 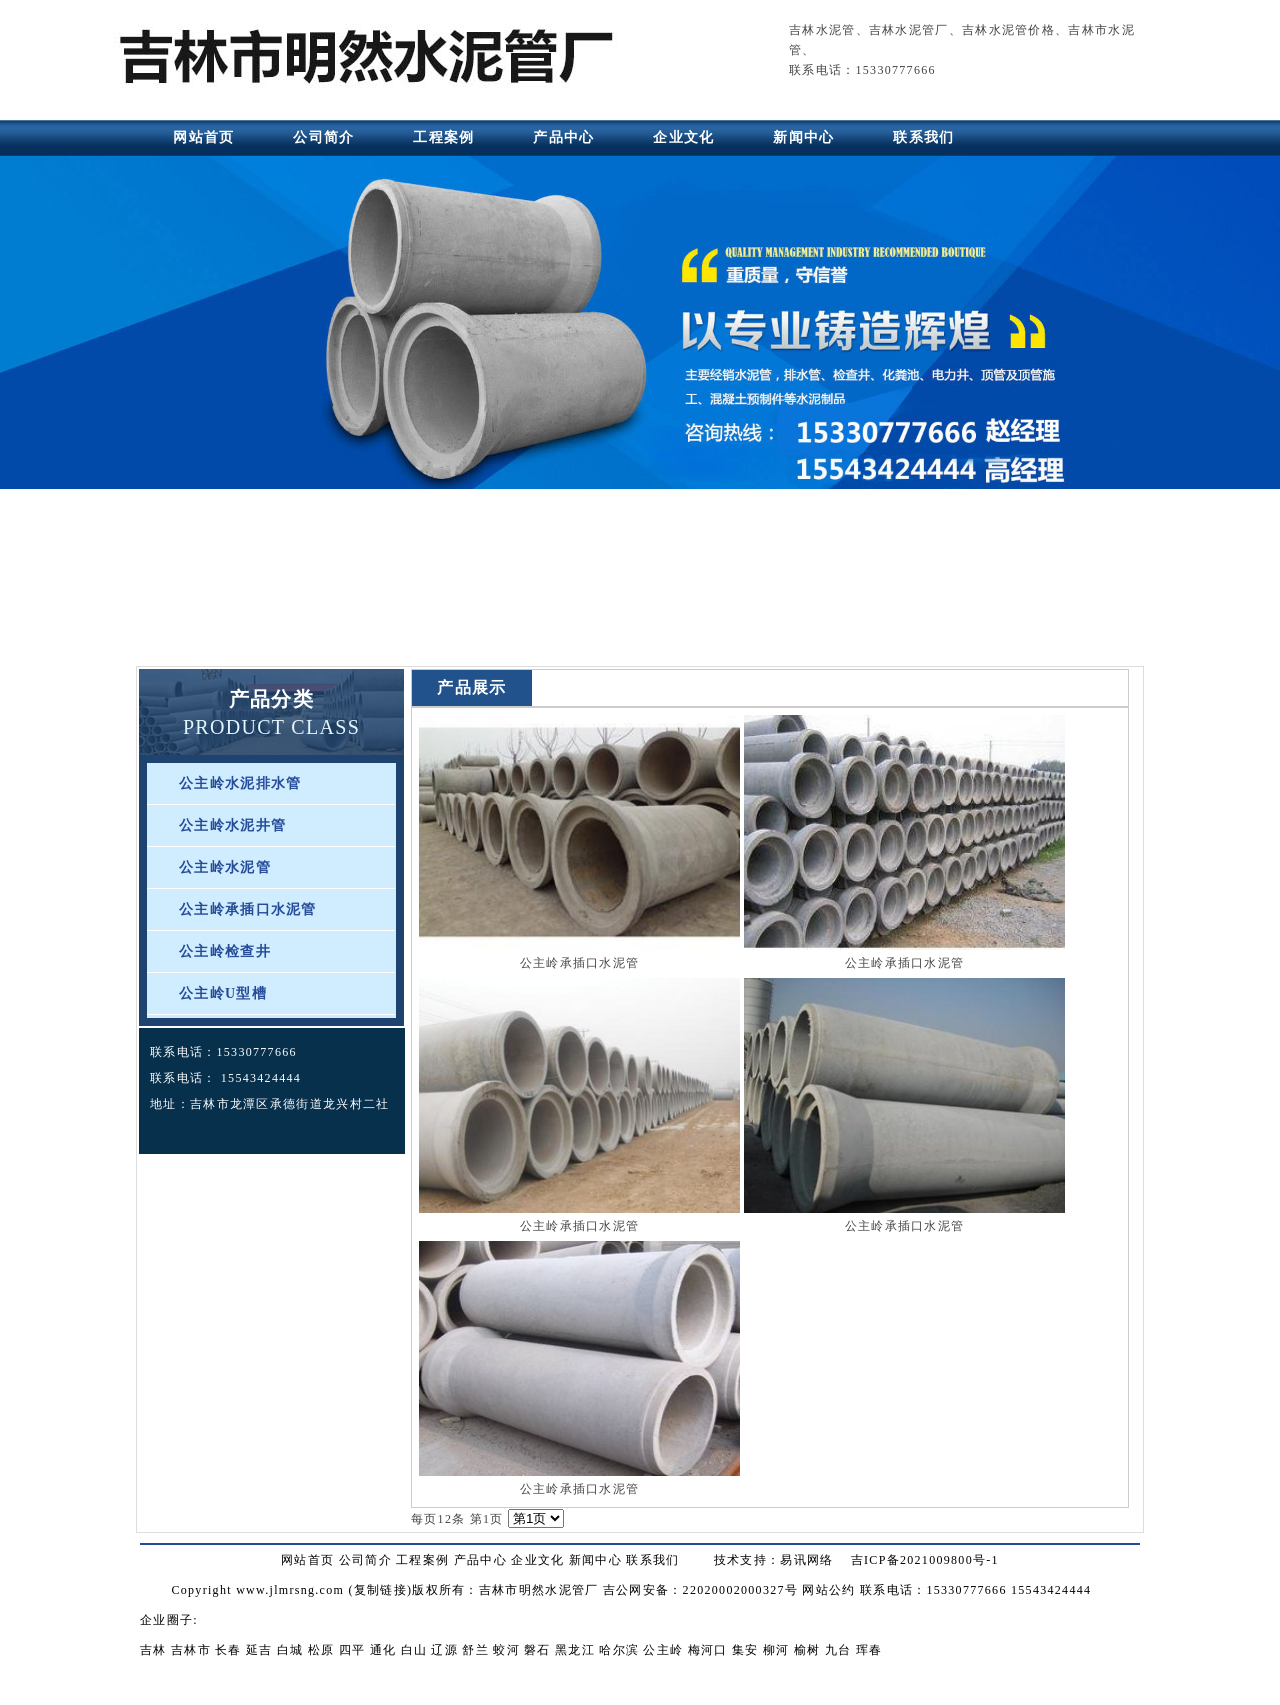 What do you see at coordinates (803, 137) in the screenshot?
I see `新闻中心` at bounding box center [803, 137].